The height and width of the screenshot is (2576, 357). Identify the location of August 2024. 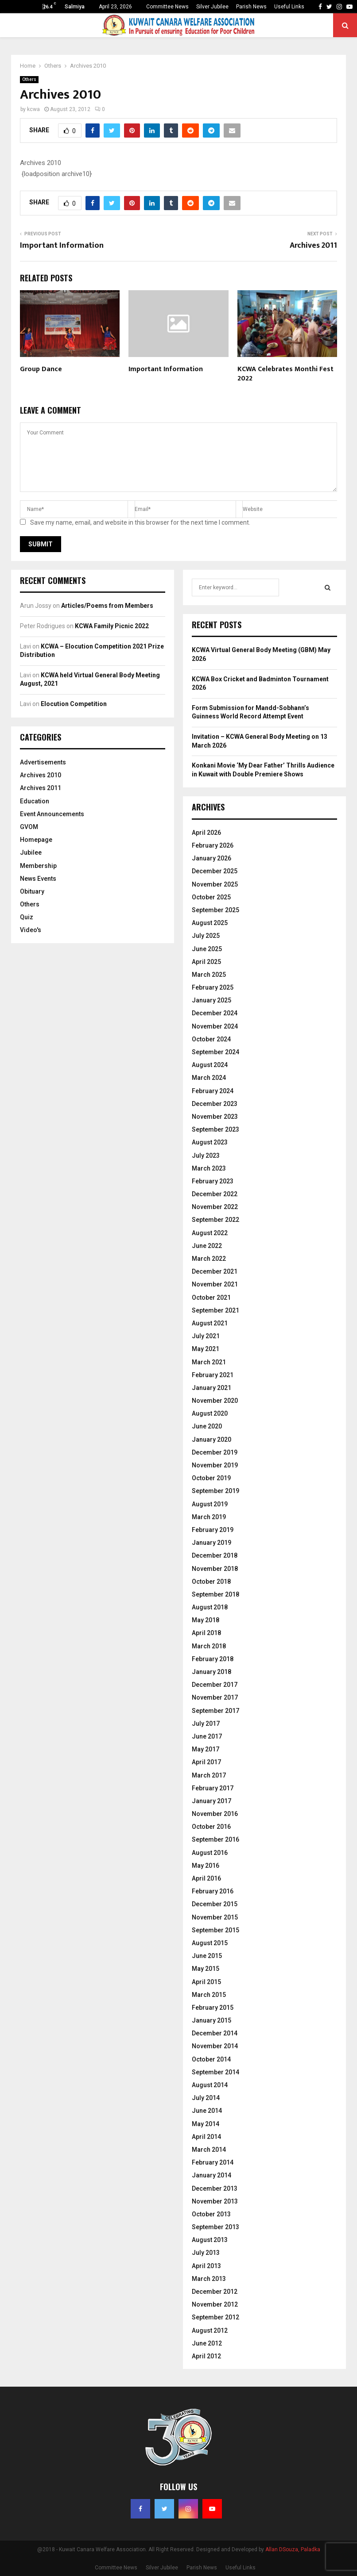
(210, 1064).